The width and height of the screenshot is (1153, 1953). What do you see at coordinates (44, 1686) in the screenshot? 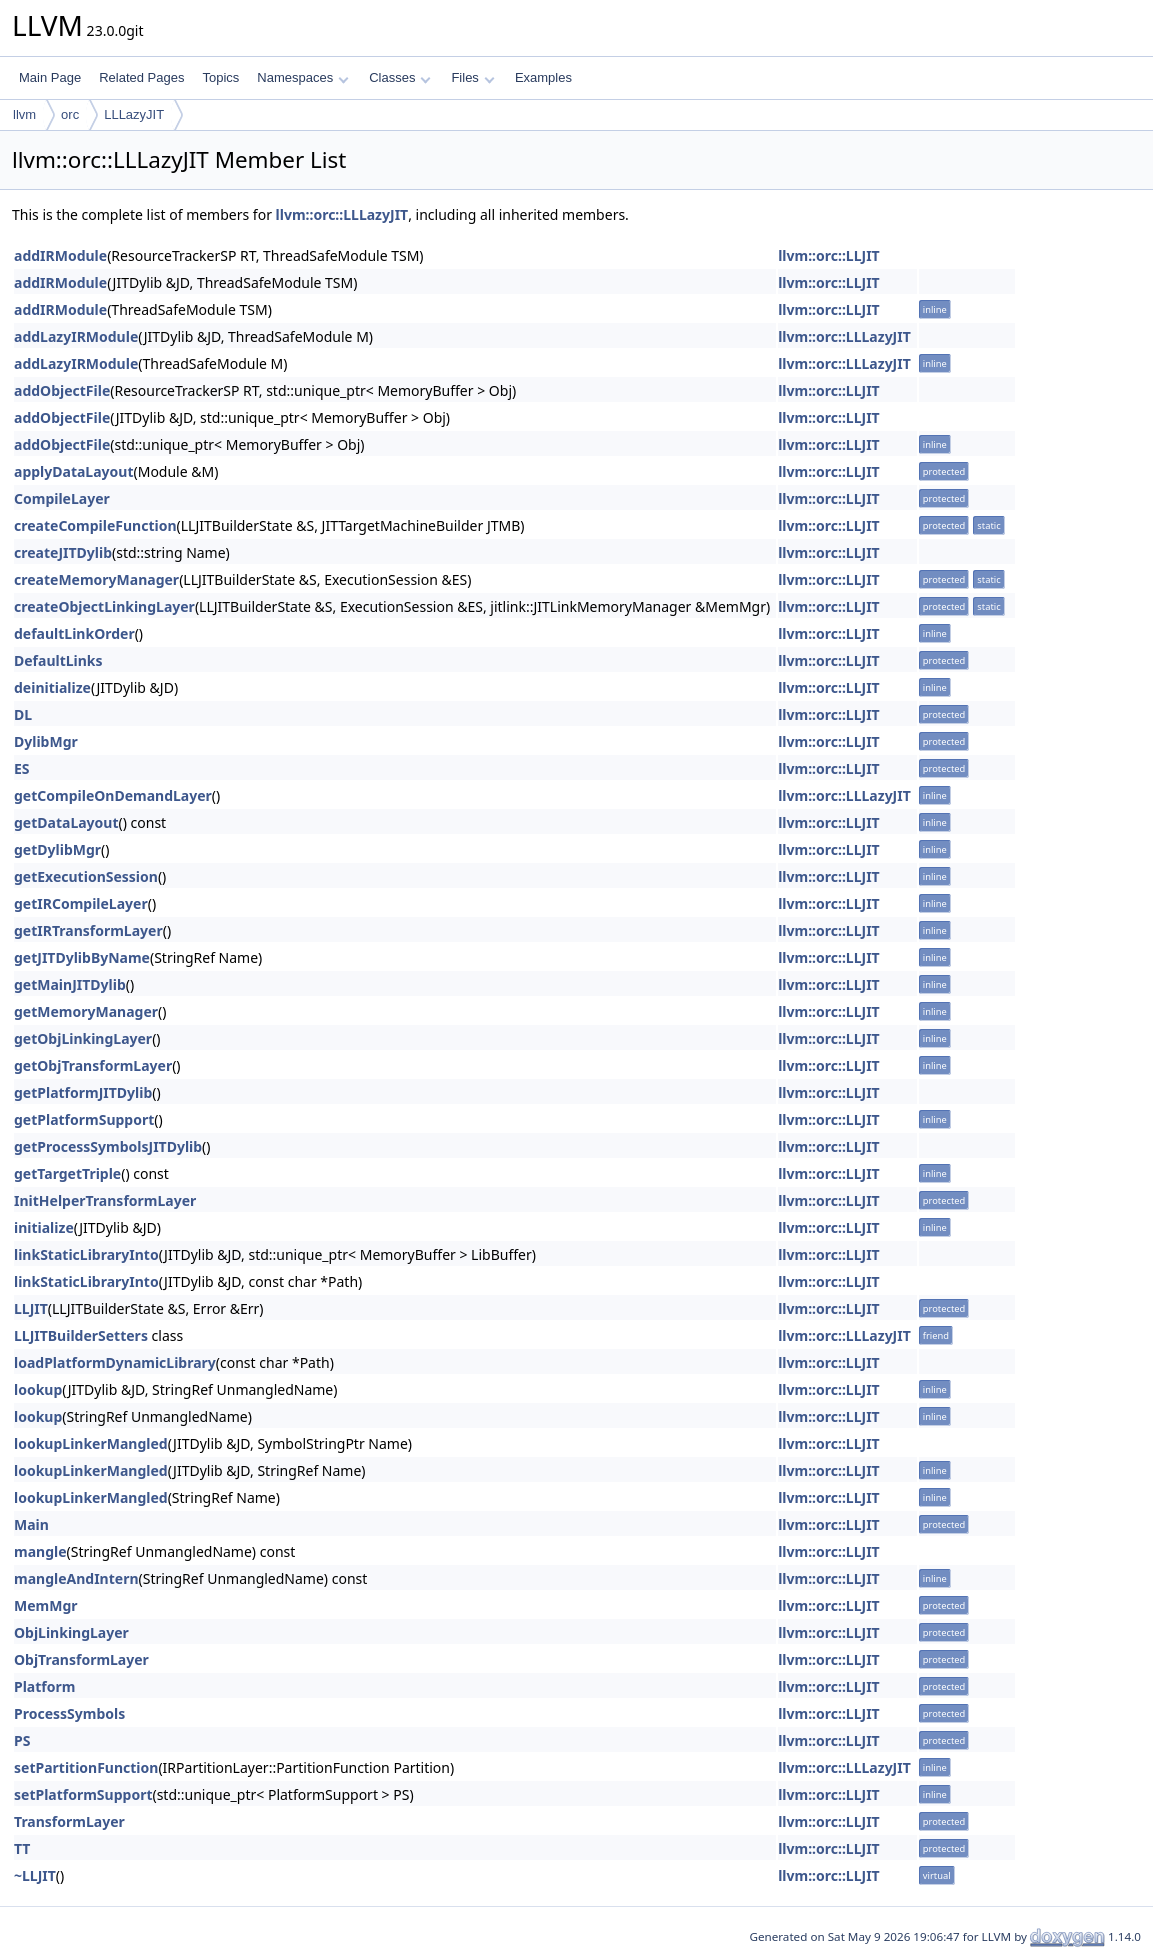
I see `Platform` at bounding box center [44, 1686].